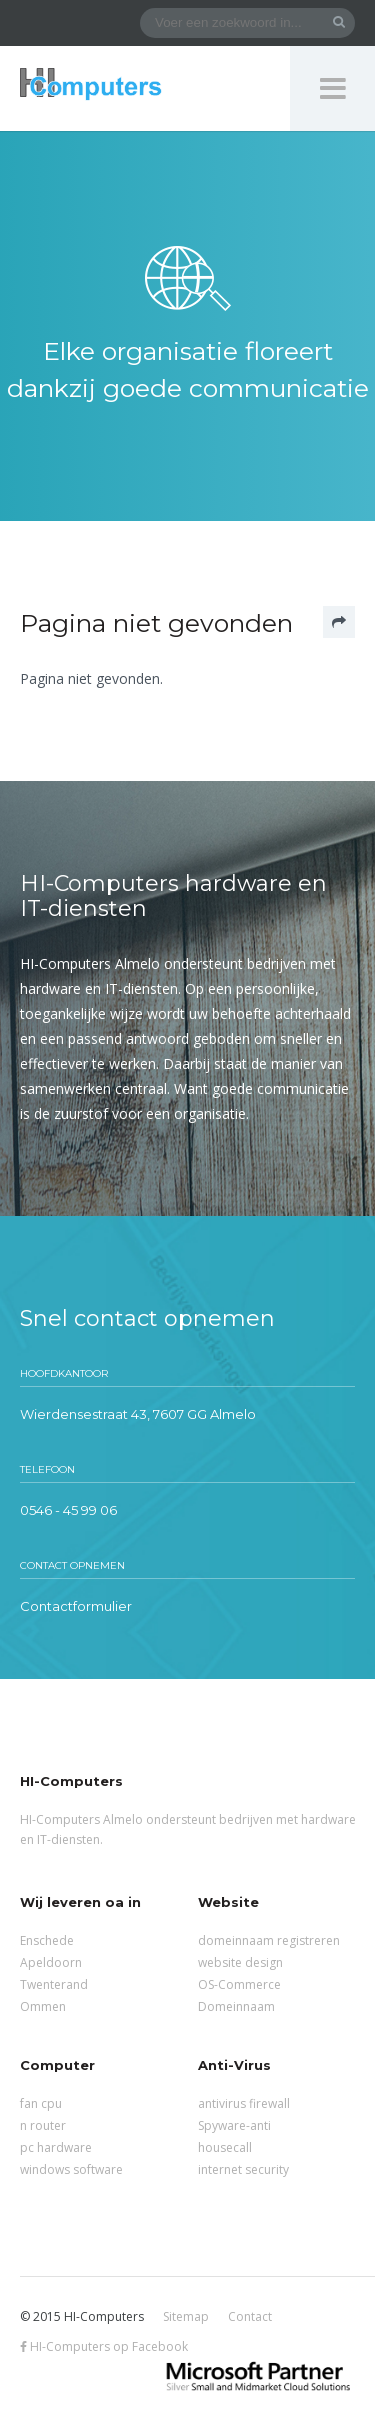 This screenshot has width=375, height=2427. I want to click on windows software, so click(71, 2169).